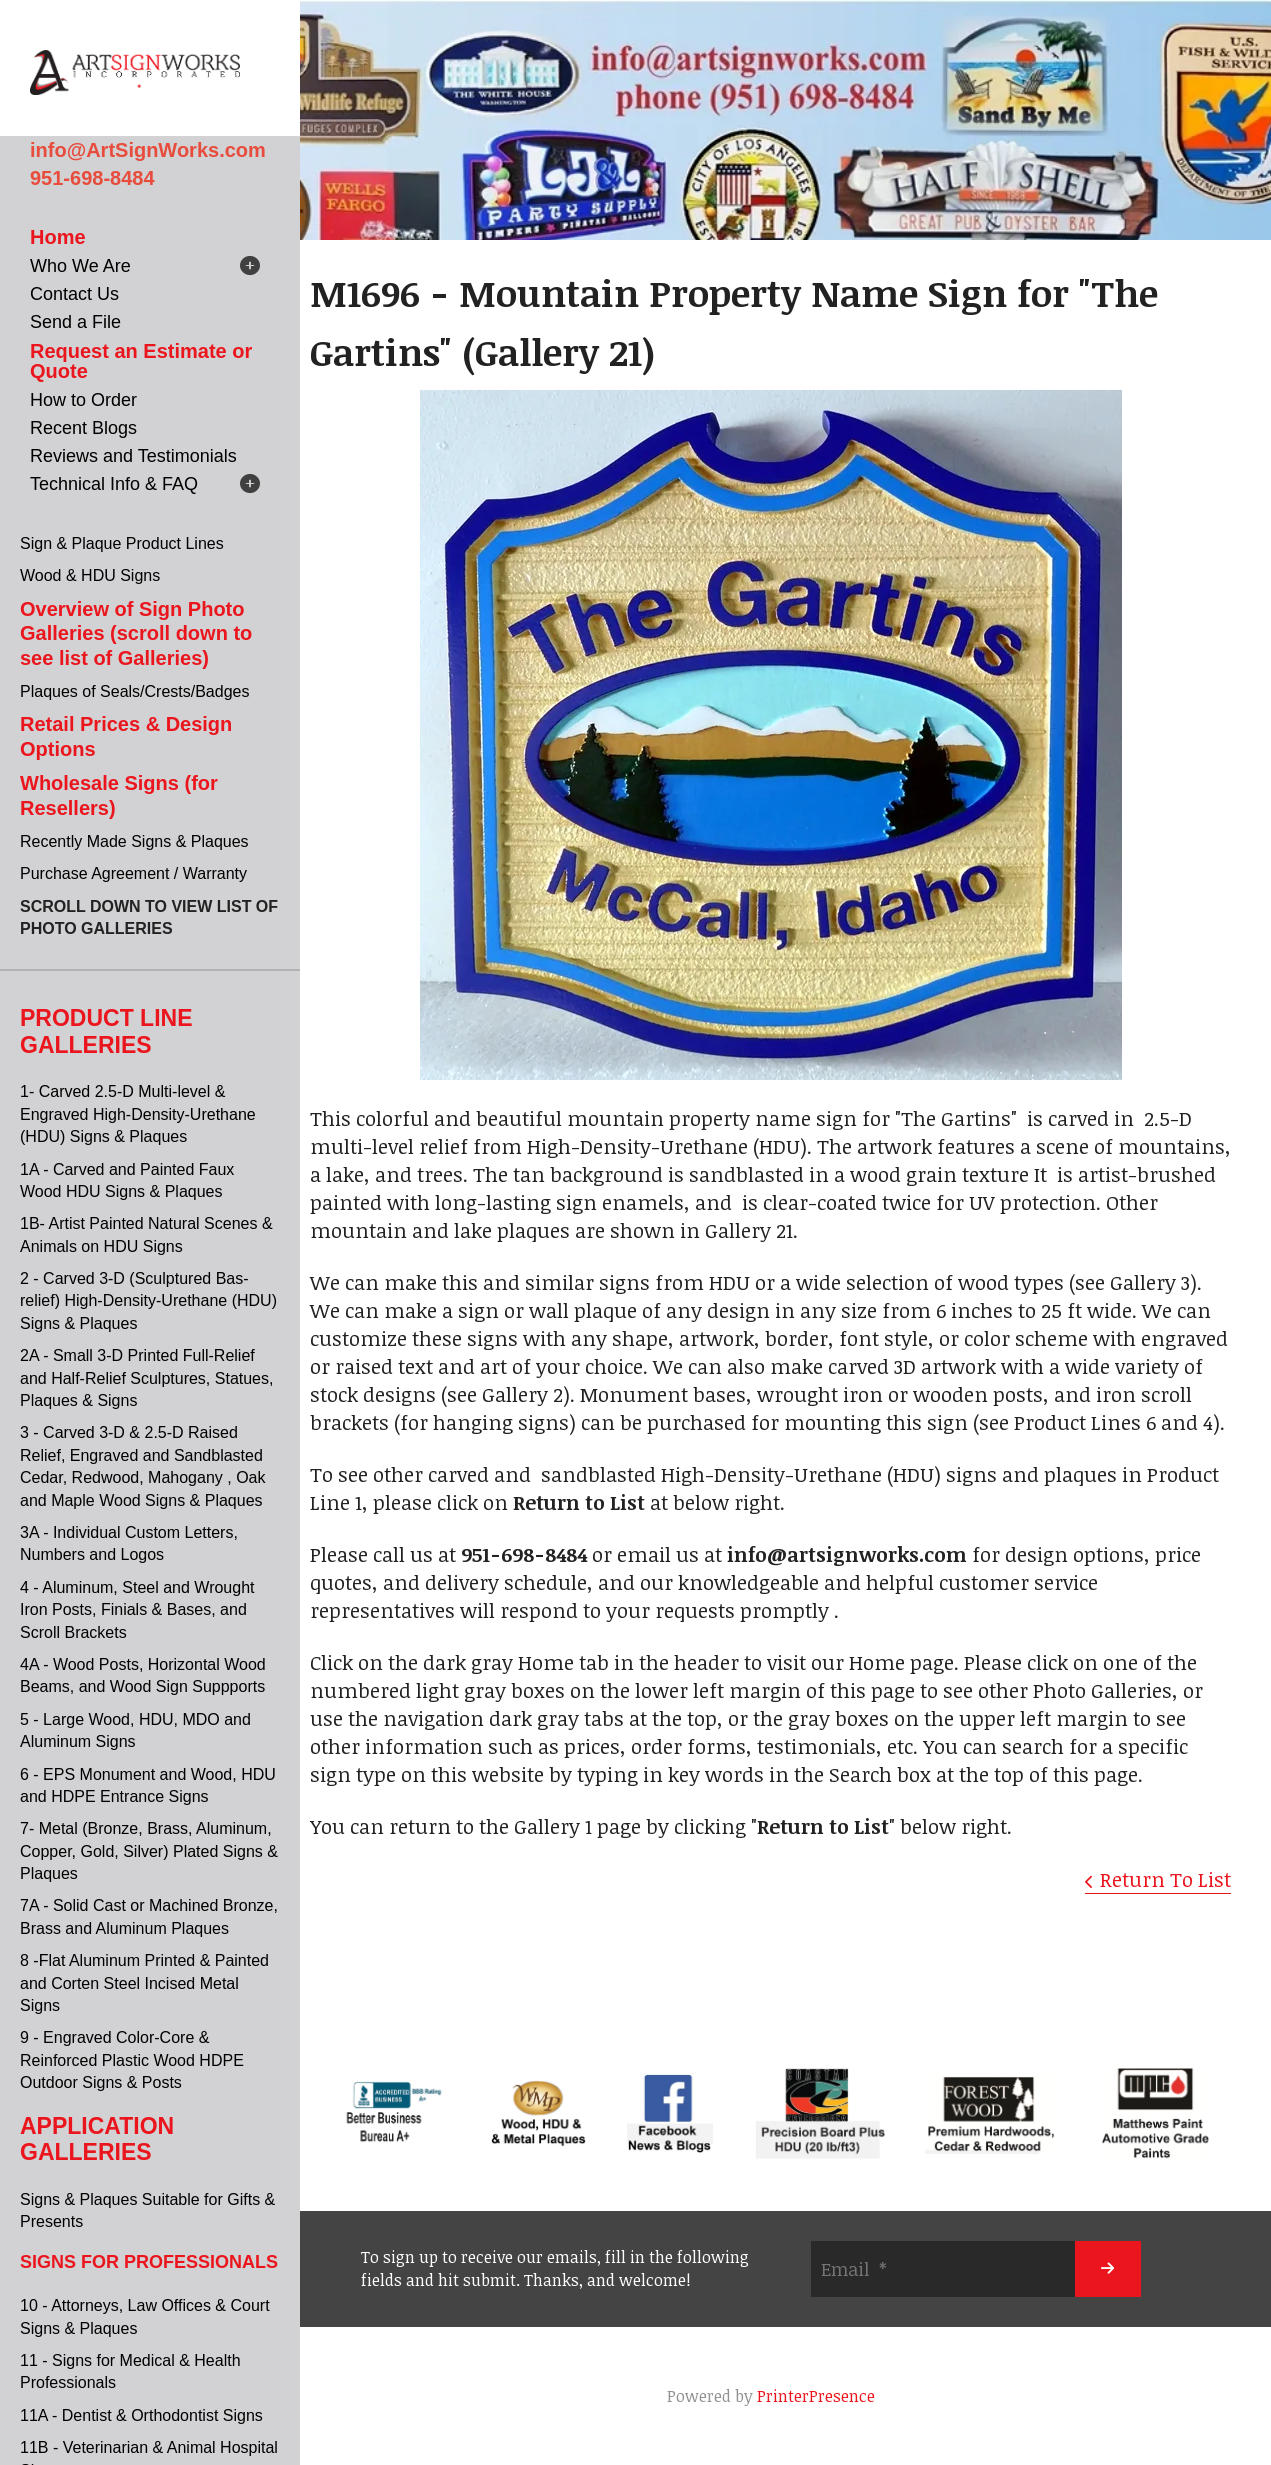  Describe the element at coordinates (83, 400) in the screenshot. I see `How to Order` at that location.